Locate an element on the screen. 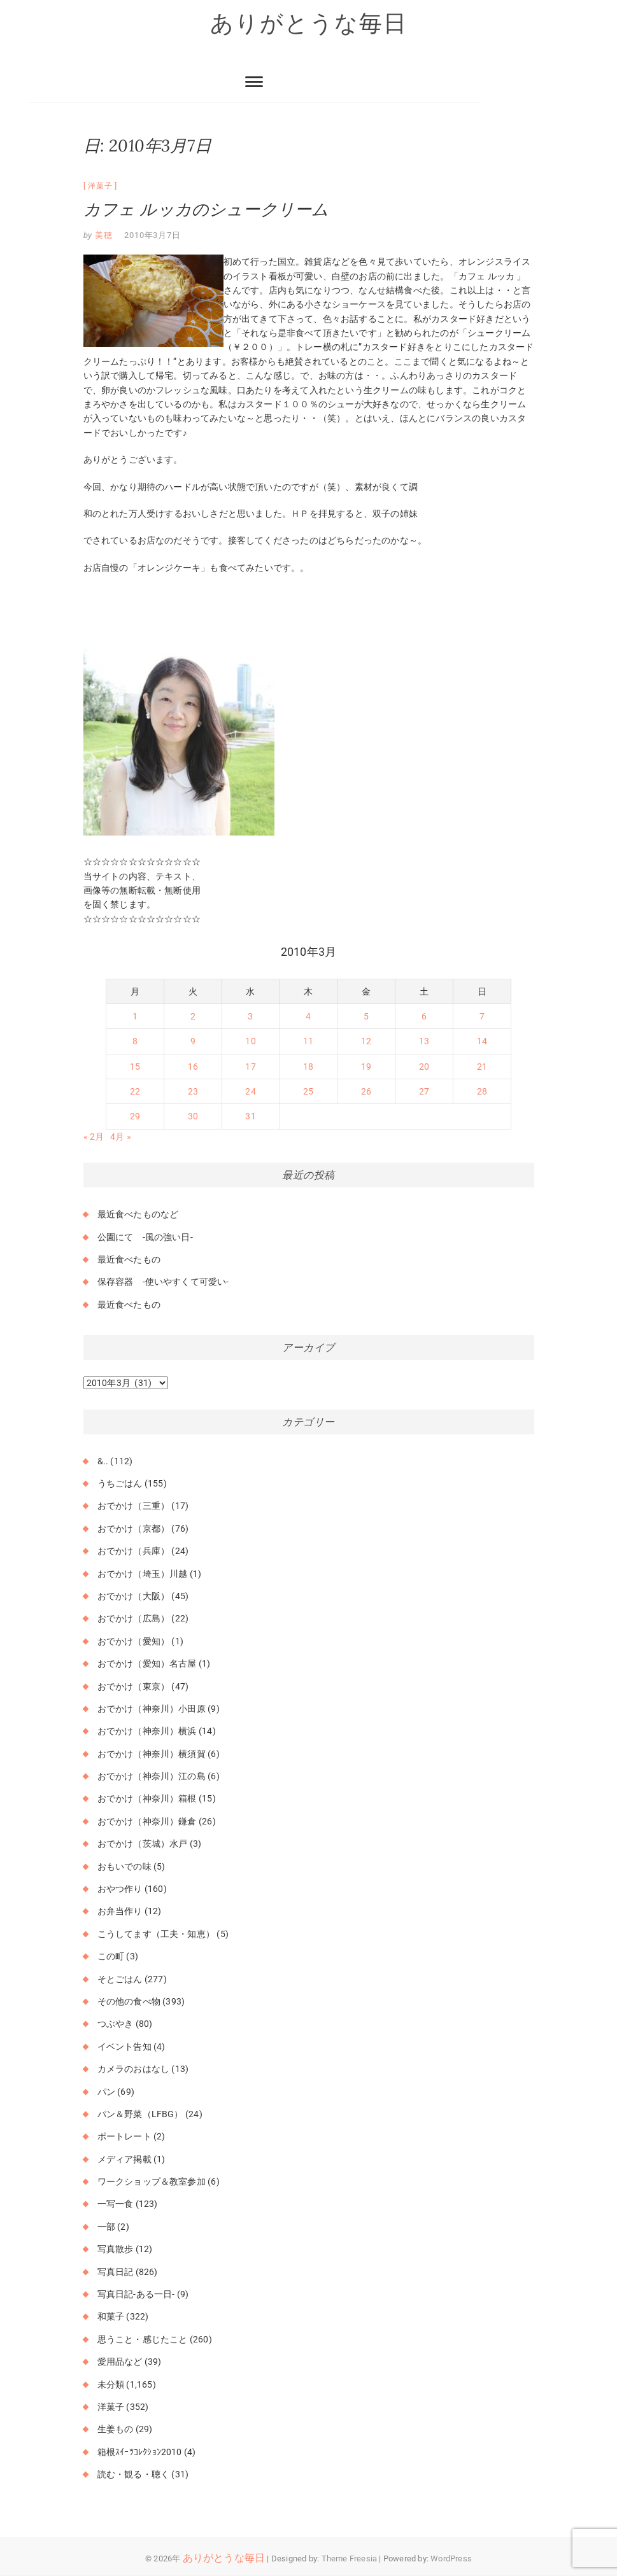  26 [2010年3月26日 に投稿を公開] is located at coordinates (366, 1092).